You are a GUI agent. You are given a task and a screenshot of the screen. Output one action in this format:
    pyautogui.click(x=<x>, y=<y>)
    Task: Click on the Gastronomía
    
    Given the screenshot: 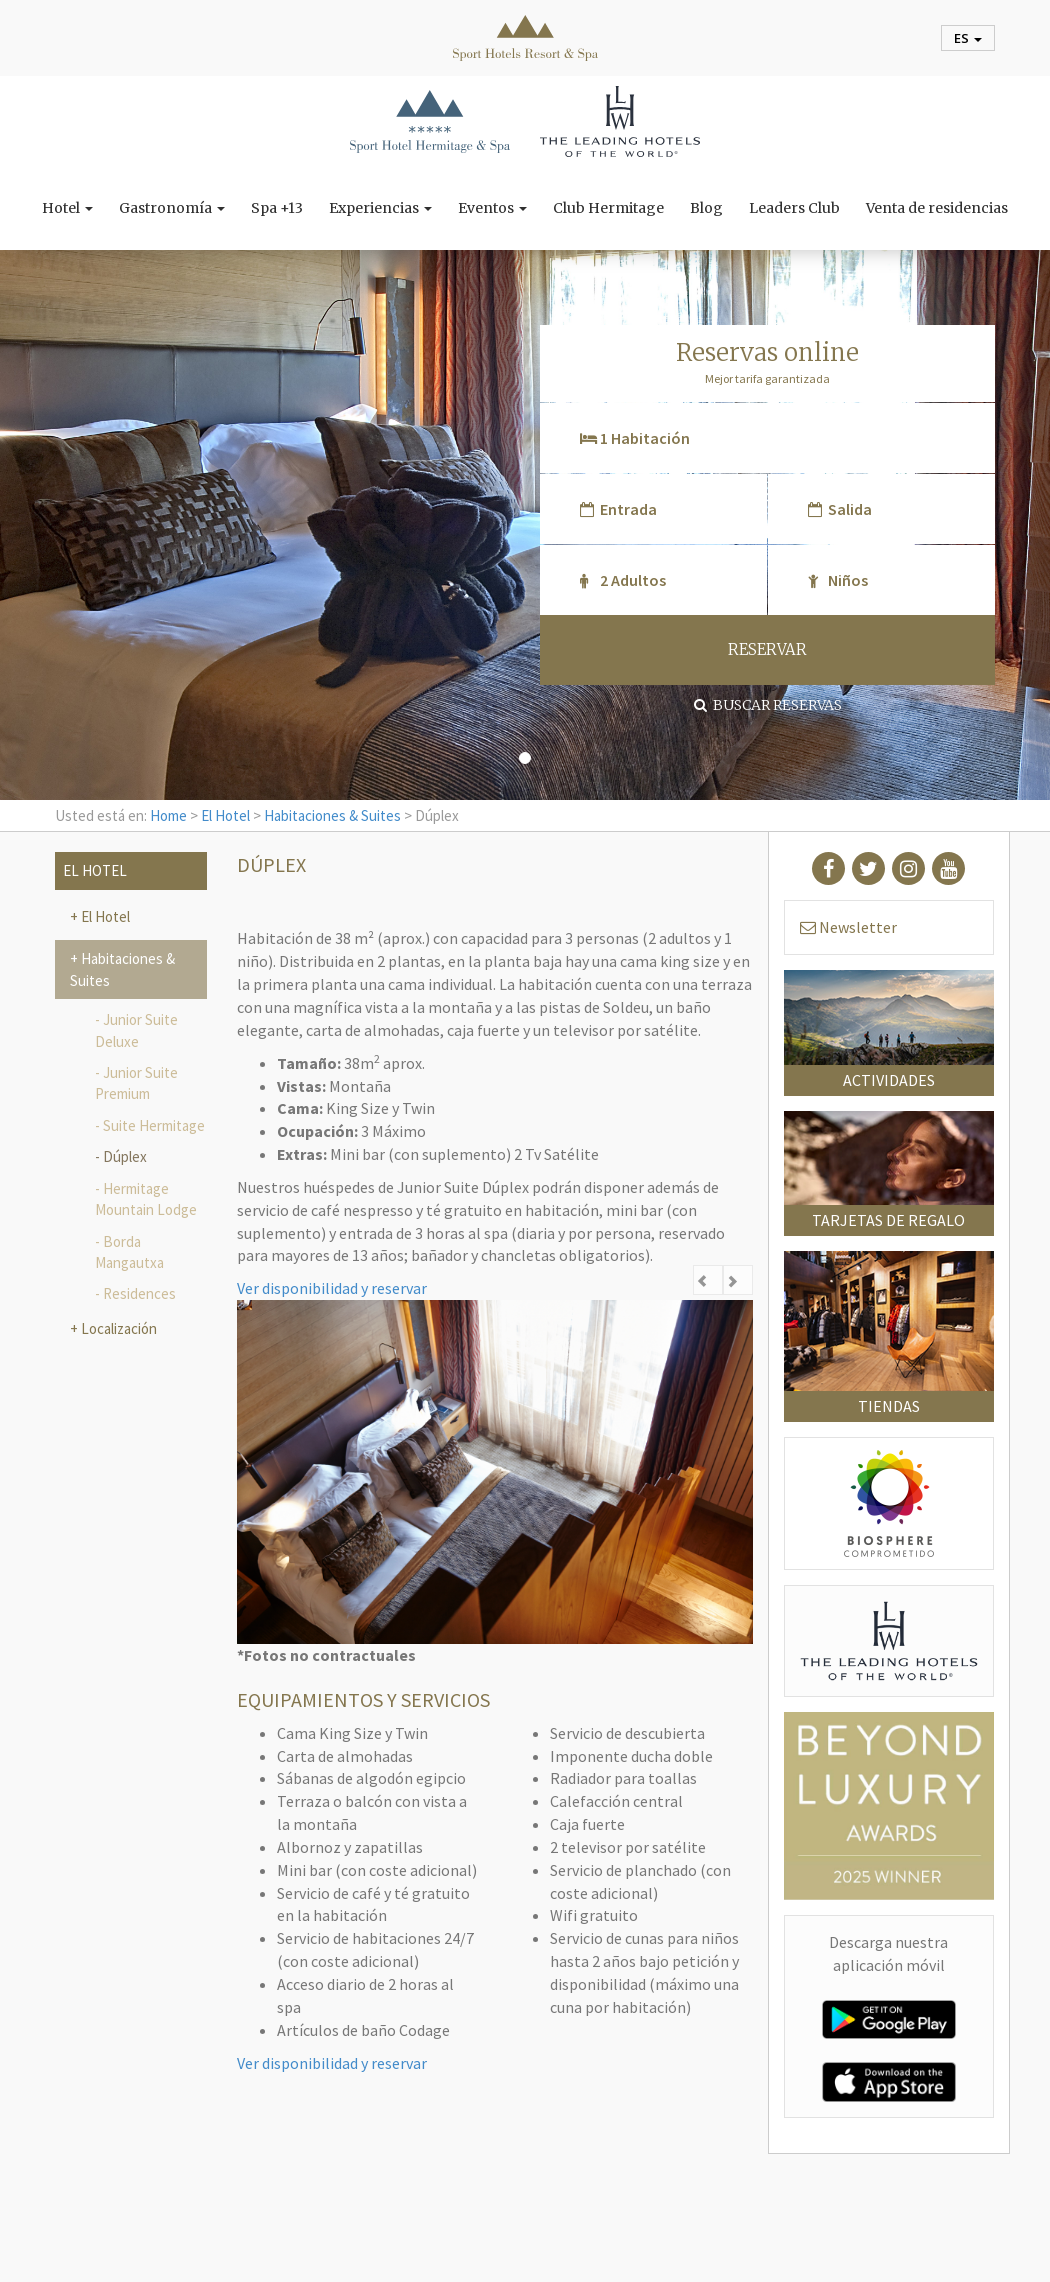 What is the action you would take?
    pyautogui.click(x=172, y=208)
    